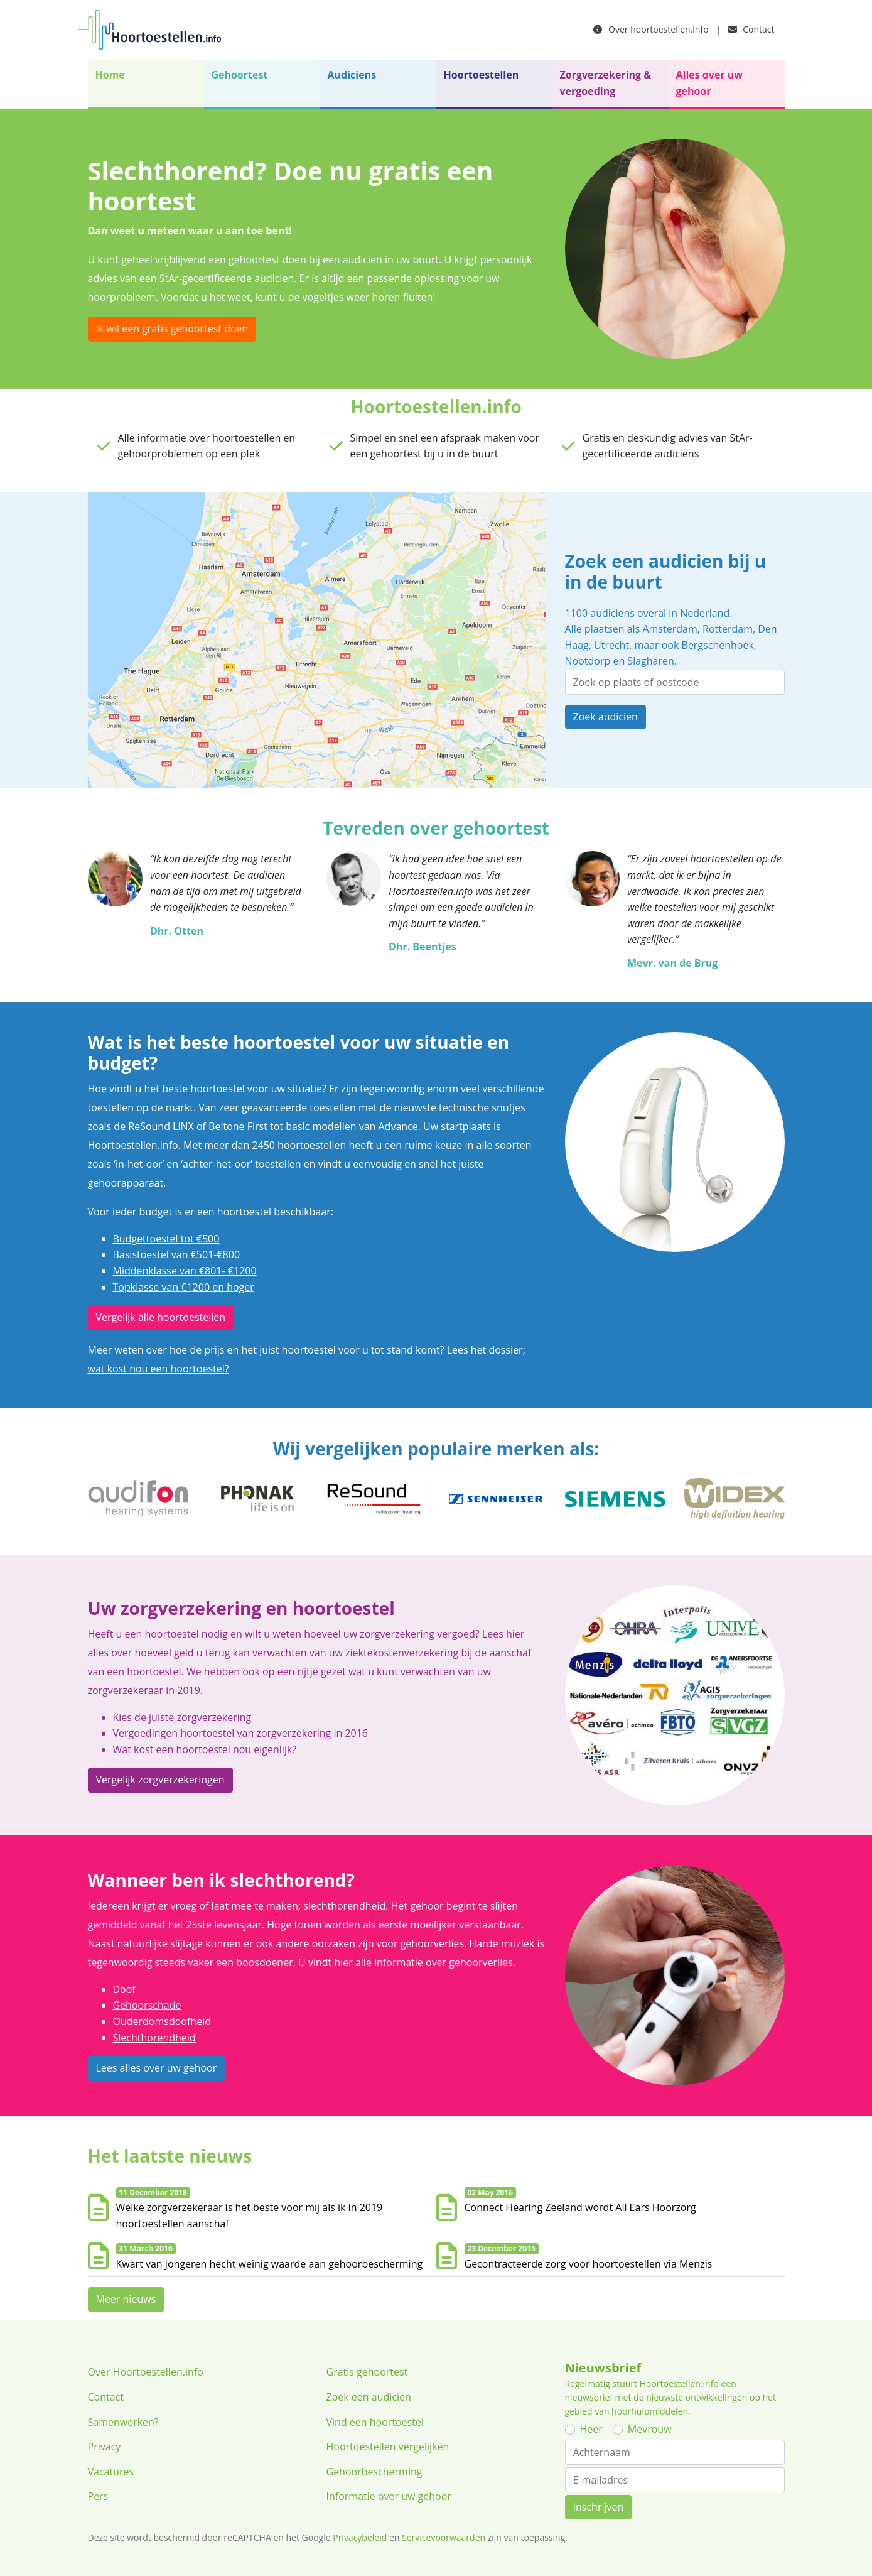 The image size is (872, 2576). Describe the element at coordinates (161, 1317) in the screenshot. I see `Vergelijk alle hoortoestellen` at that location.